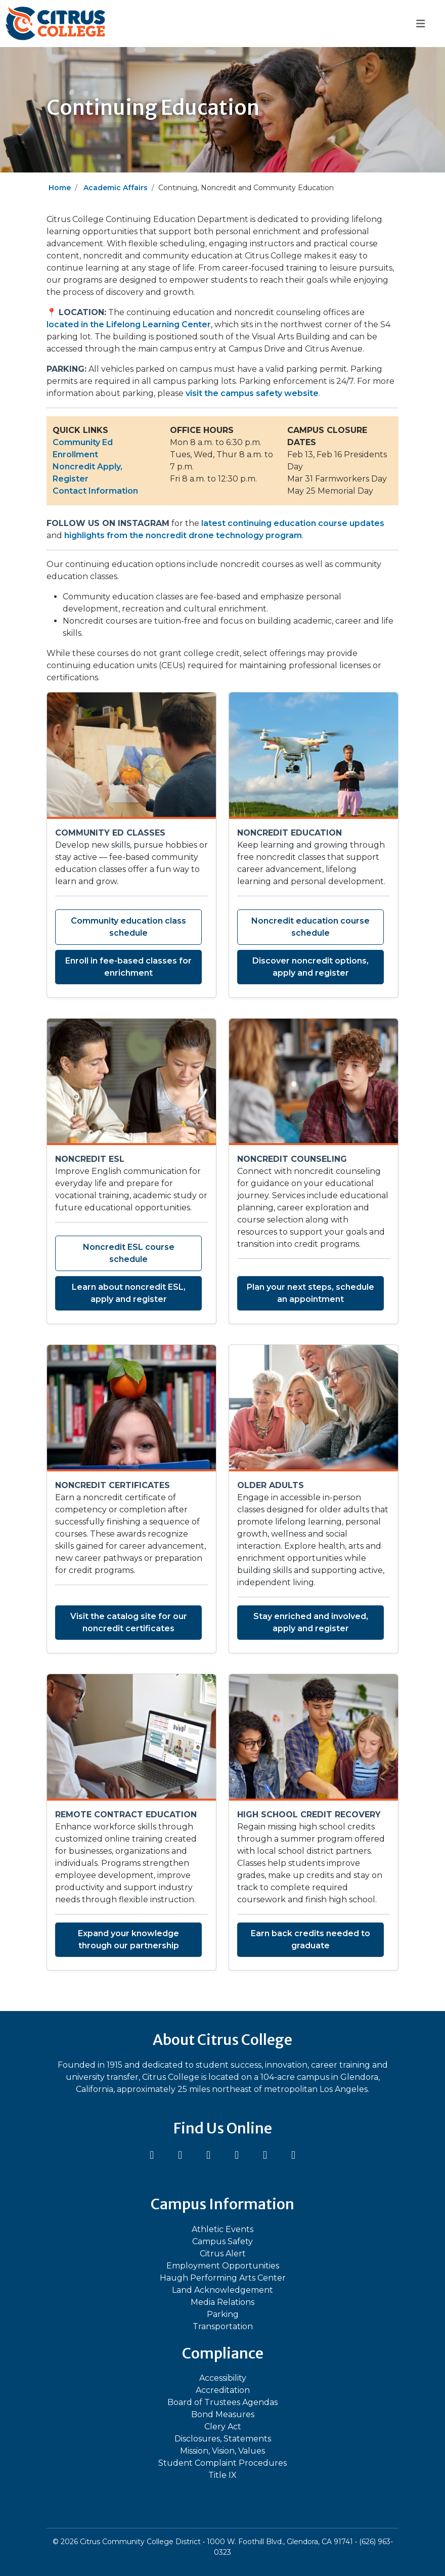 This screenshot has width=445, height=2576. Describe the element at coordinates (222, 2414) in the screenshot. I see `Bond Measures` at that location.